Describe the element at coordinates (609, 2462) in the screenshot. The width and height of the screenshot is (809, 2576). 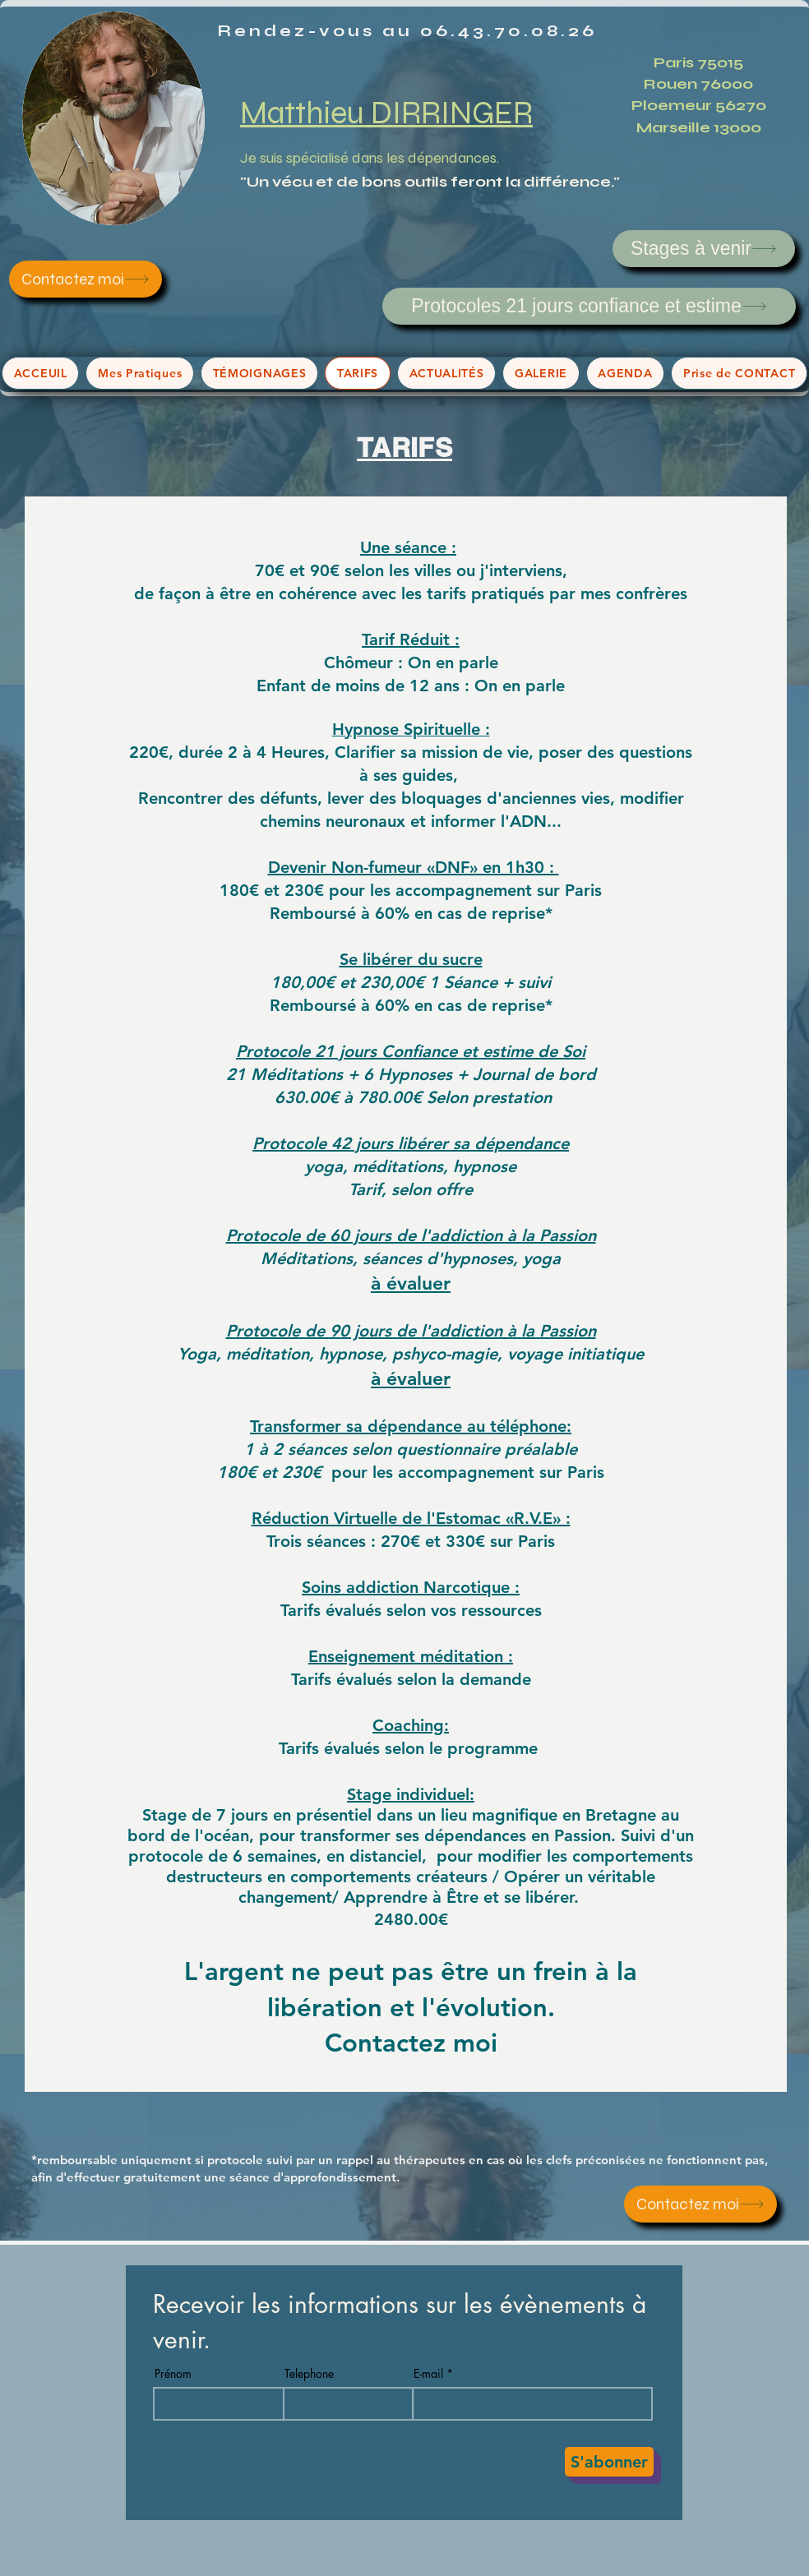
I see `[S'abonner]` at that location.